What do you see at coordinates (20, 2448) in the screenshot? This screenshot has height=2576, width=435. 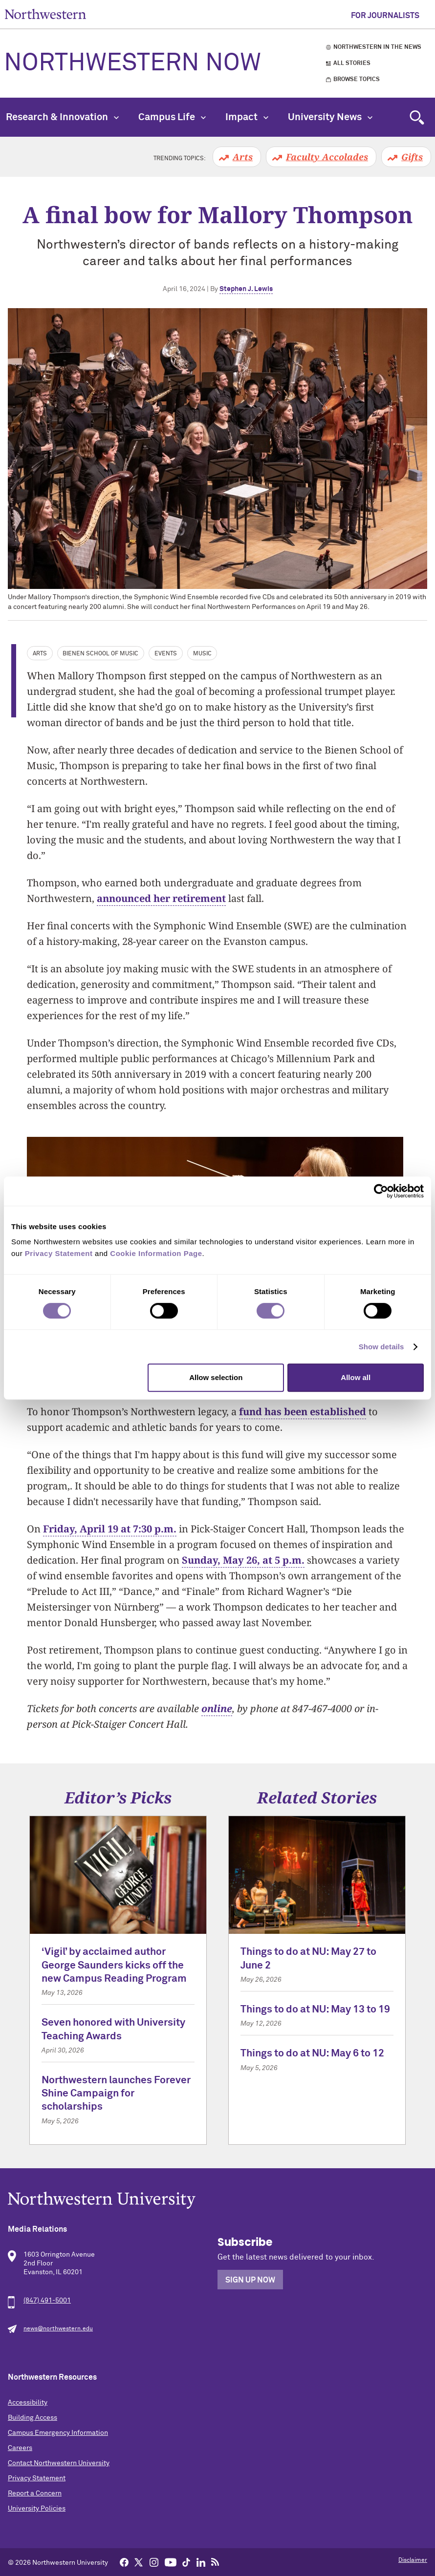 I see `Careers` at bounding box center [20, 2448].